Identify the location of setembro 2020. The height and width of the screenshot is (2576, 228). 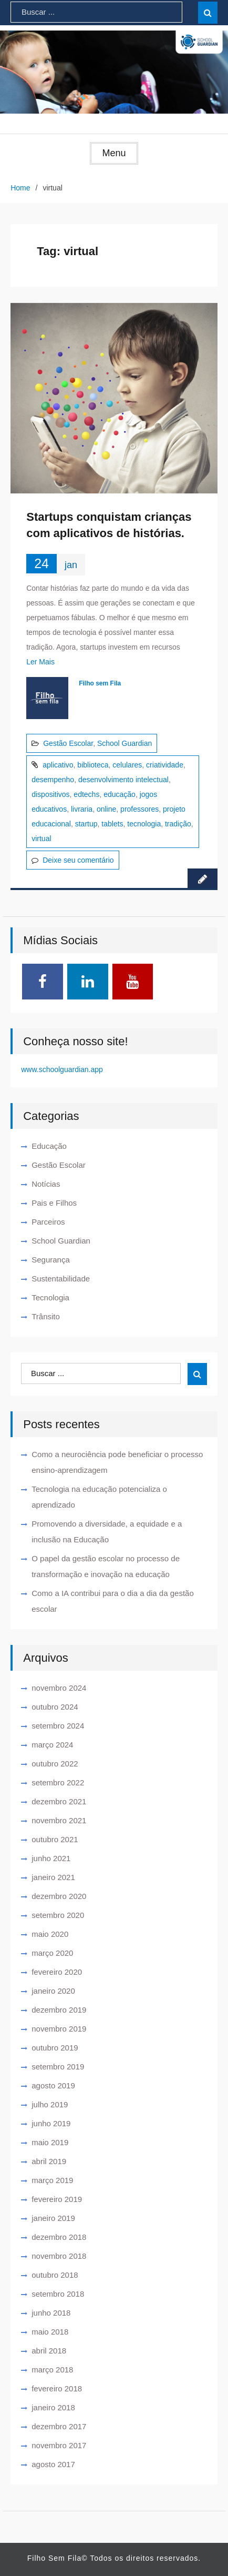
(58, 1915).